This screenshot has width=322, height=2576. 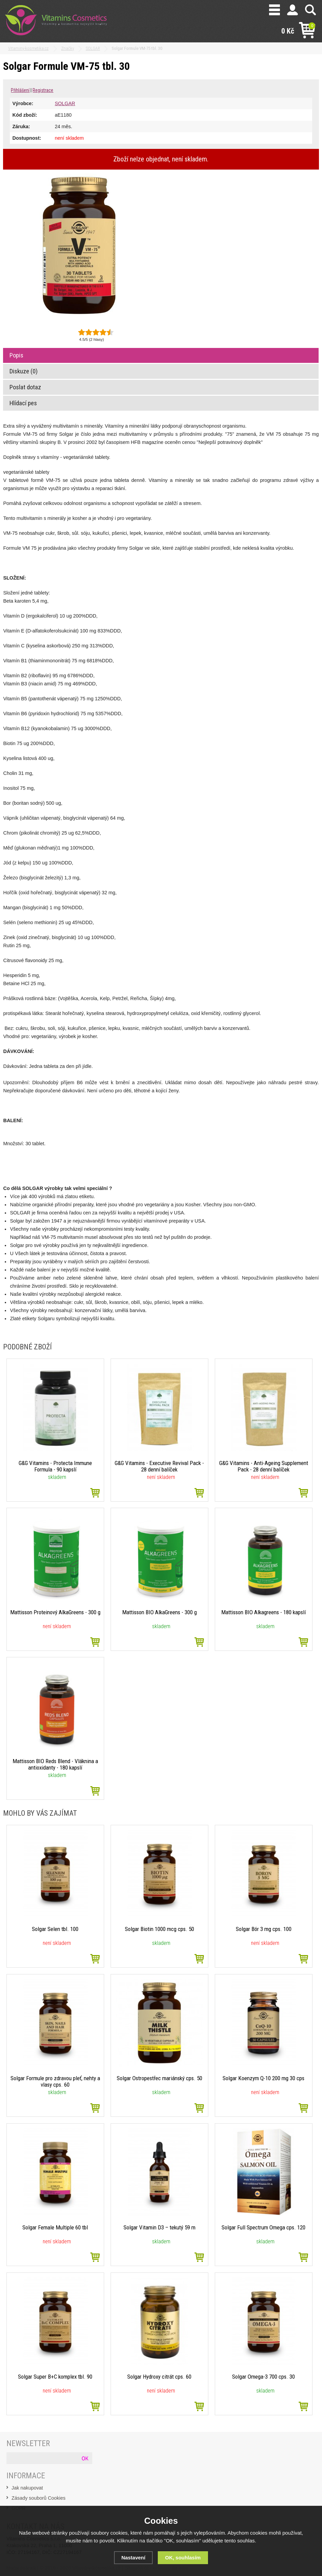 What do you see at coordinates (24, 371) in the screenshot?
I see `Diskuze (0)` at bounding box center [24, 371].